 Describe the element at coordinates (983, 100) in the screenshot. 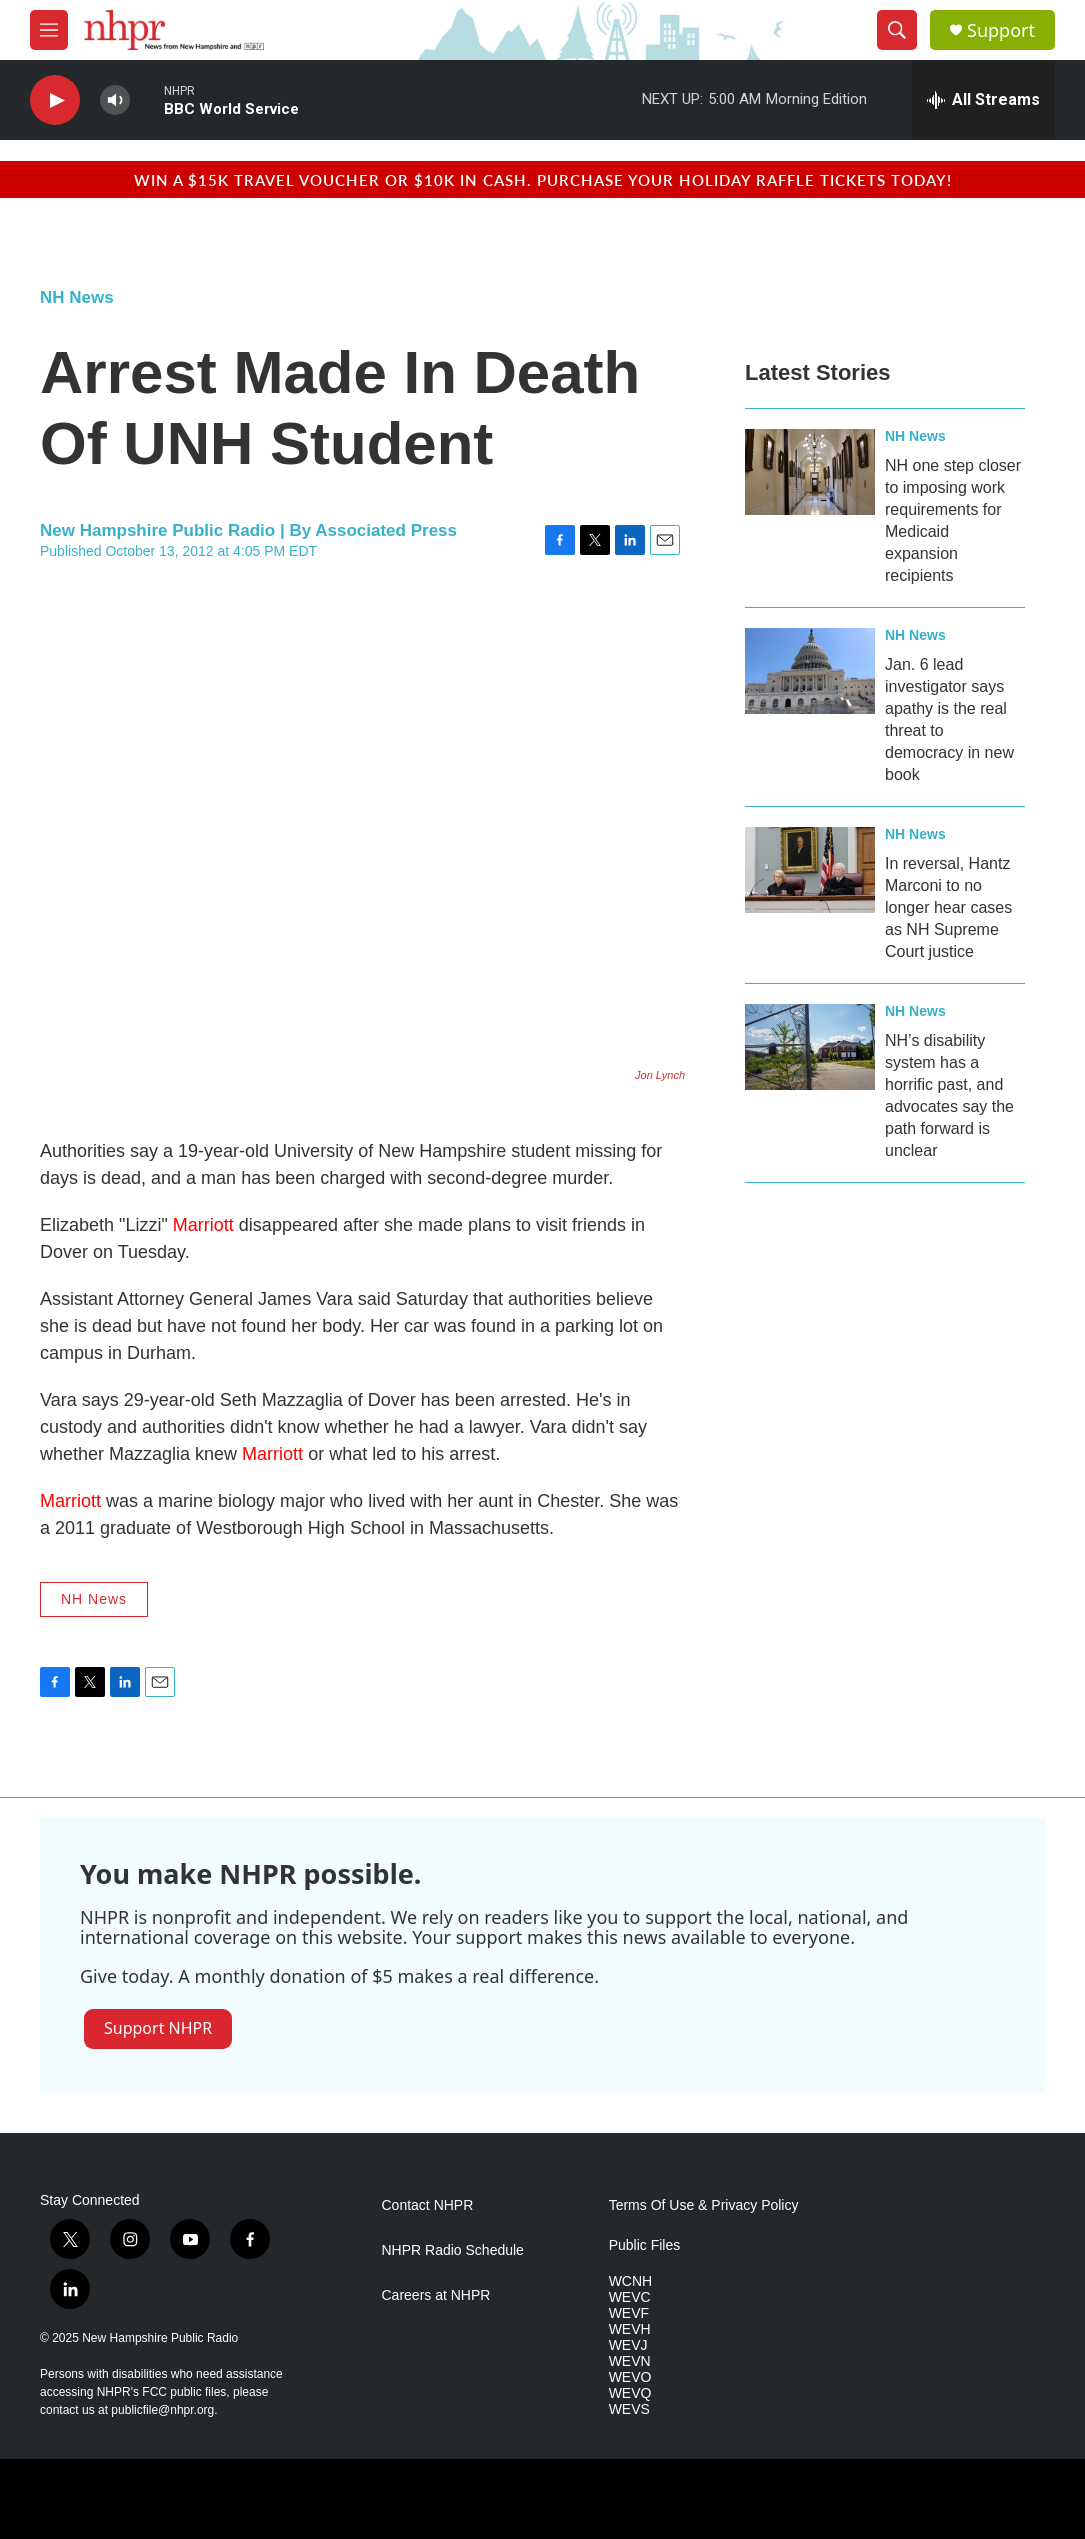

I see `[all streams]` at that location.